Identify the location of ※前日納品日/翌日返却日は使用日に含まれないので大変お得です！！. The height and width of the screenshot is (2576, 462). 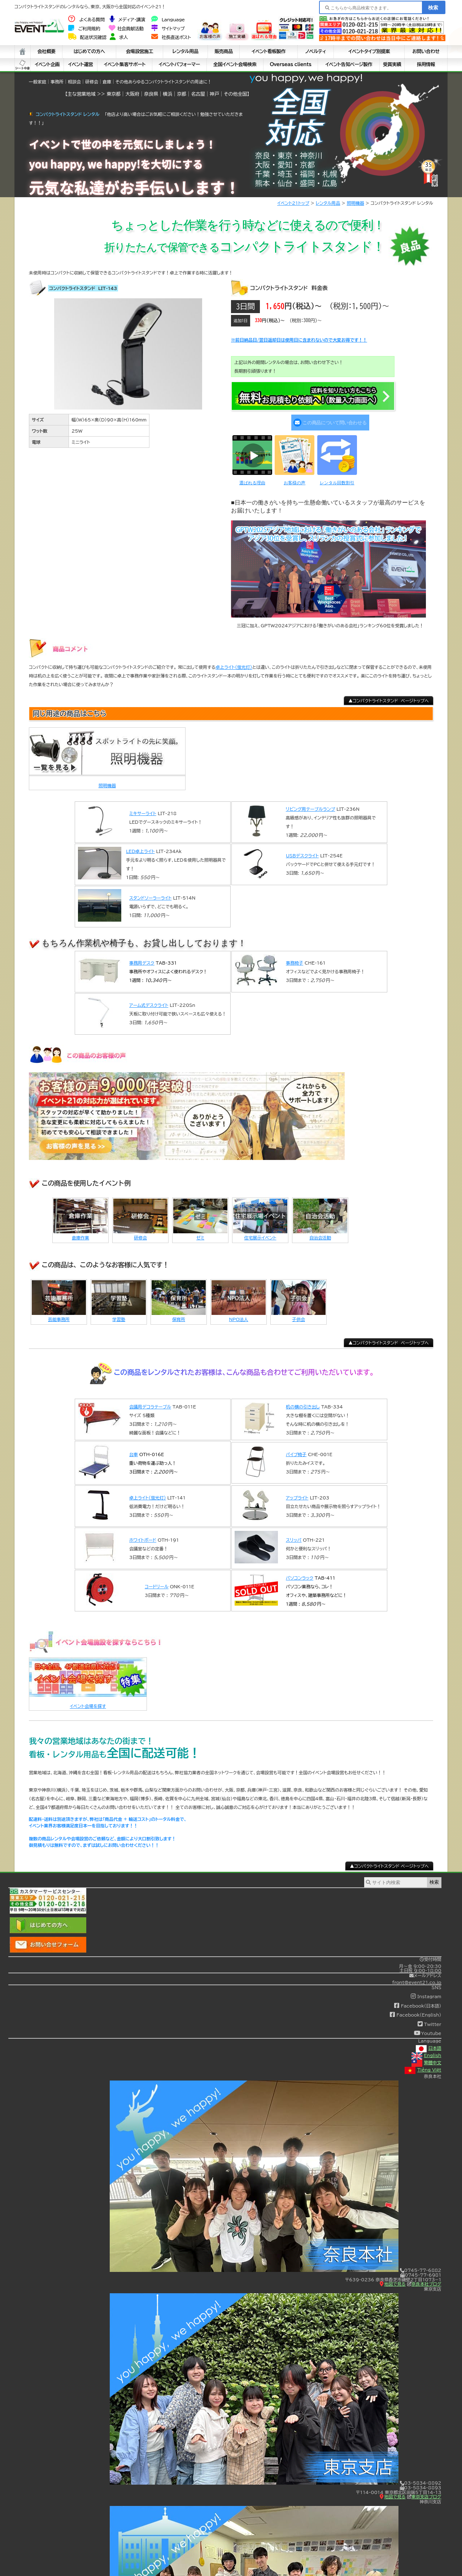
(299, 340).